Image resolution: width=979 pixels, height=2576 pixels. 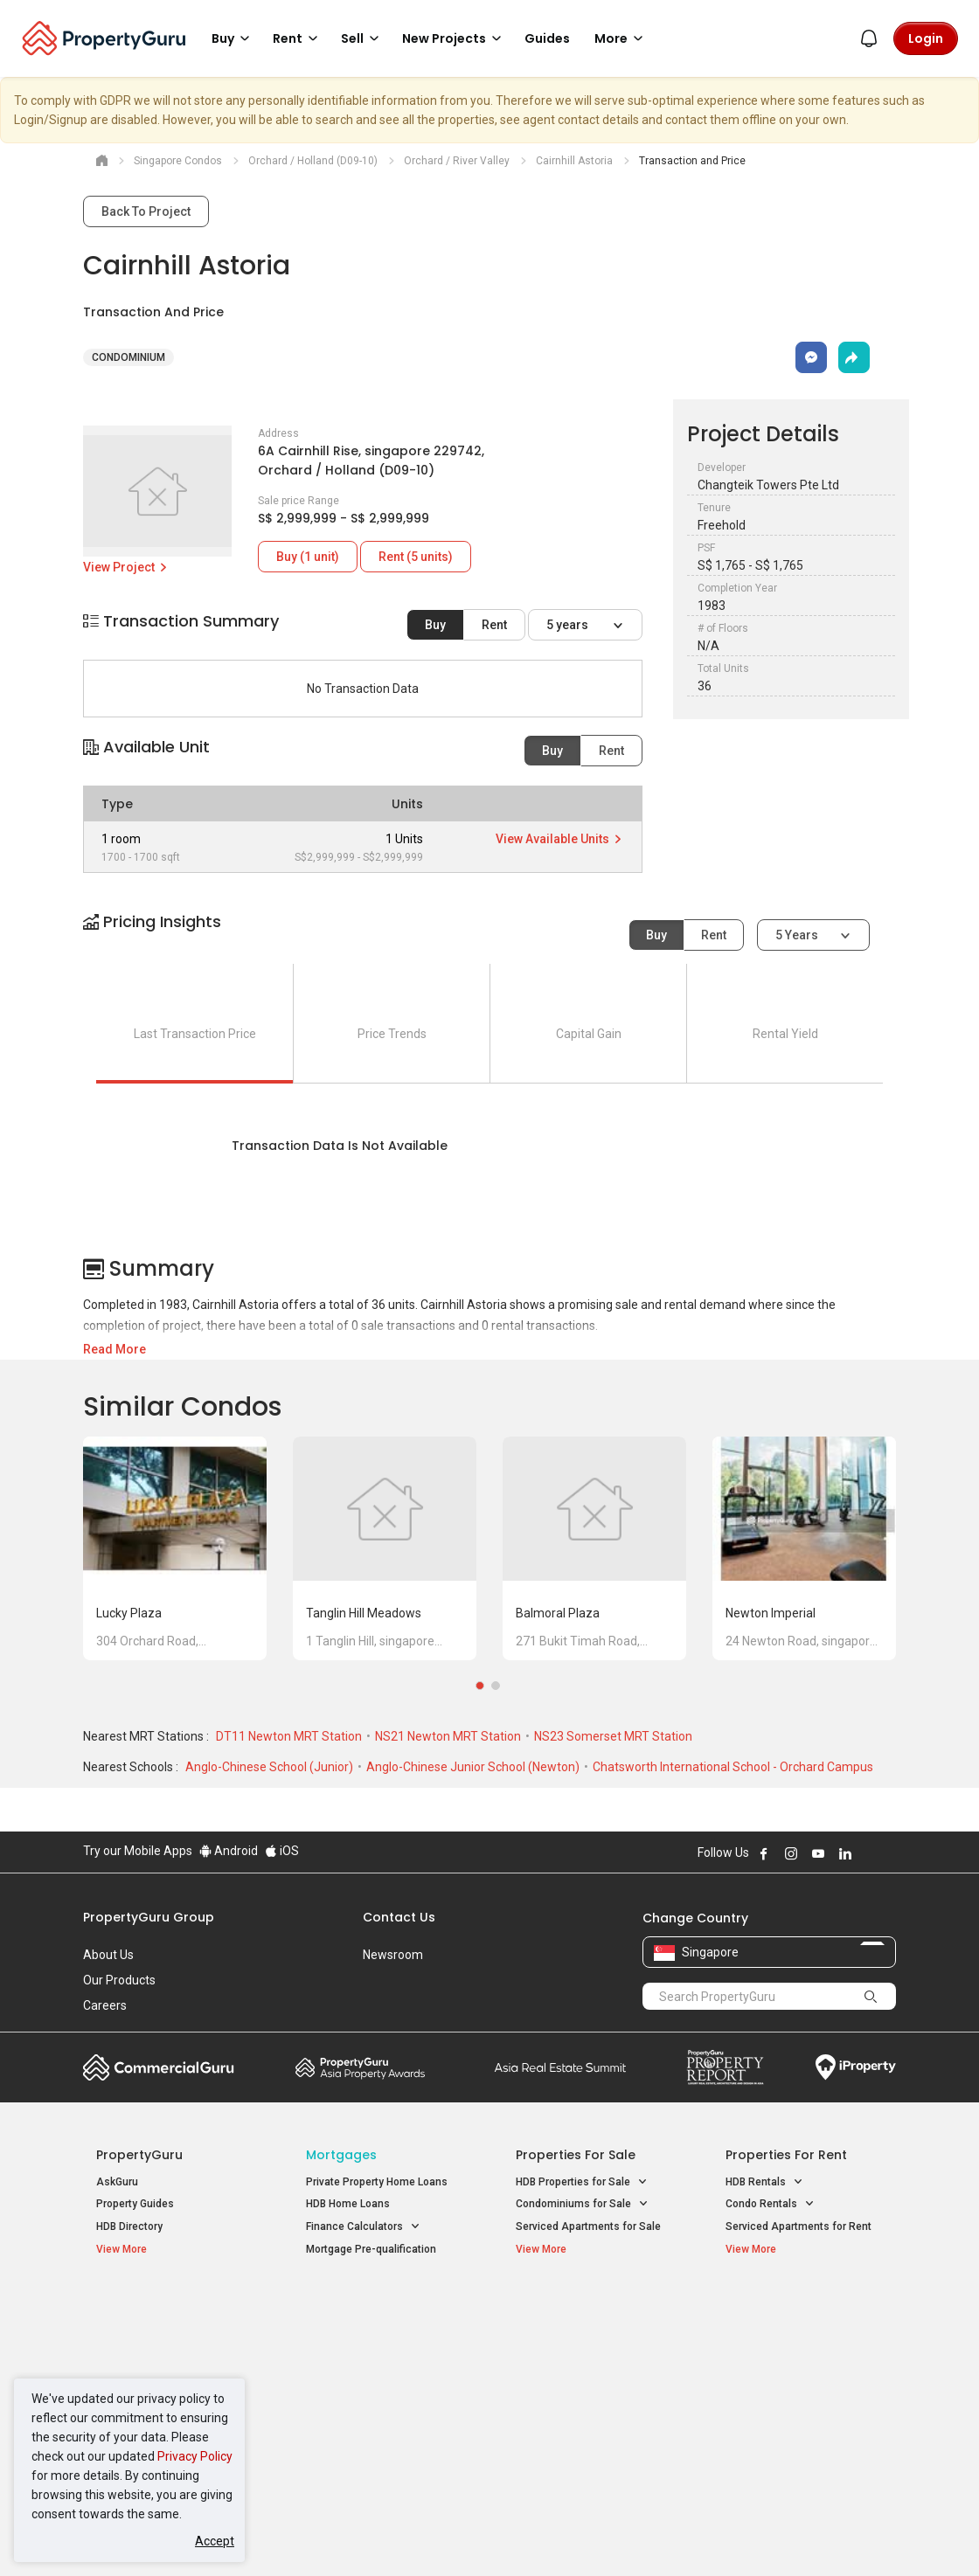 What do you see at coordinates (771, 1613) in the screenshot?
I see `Newton Imperial` at bounding box center [771, 1613].